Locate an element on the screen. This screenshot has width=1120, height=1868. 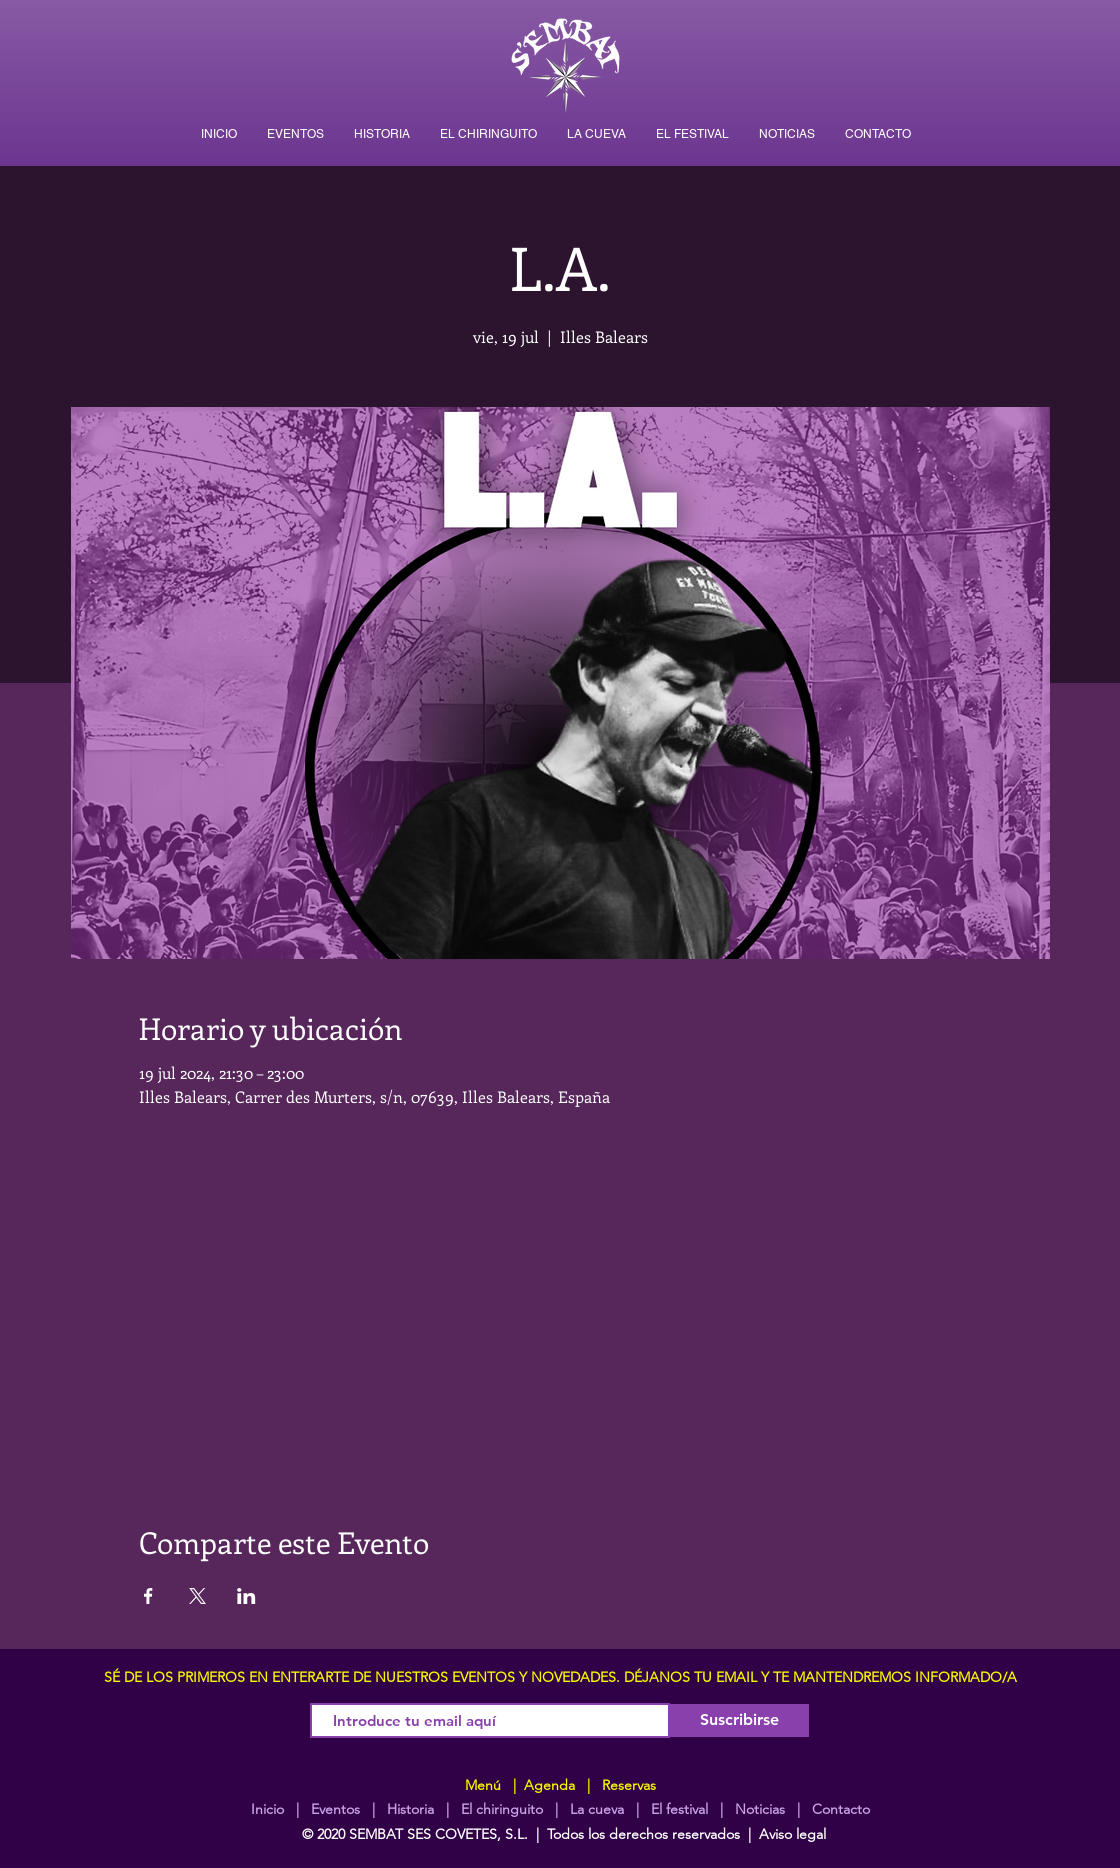
Aviso legal is located at coordinates (792, 1834).